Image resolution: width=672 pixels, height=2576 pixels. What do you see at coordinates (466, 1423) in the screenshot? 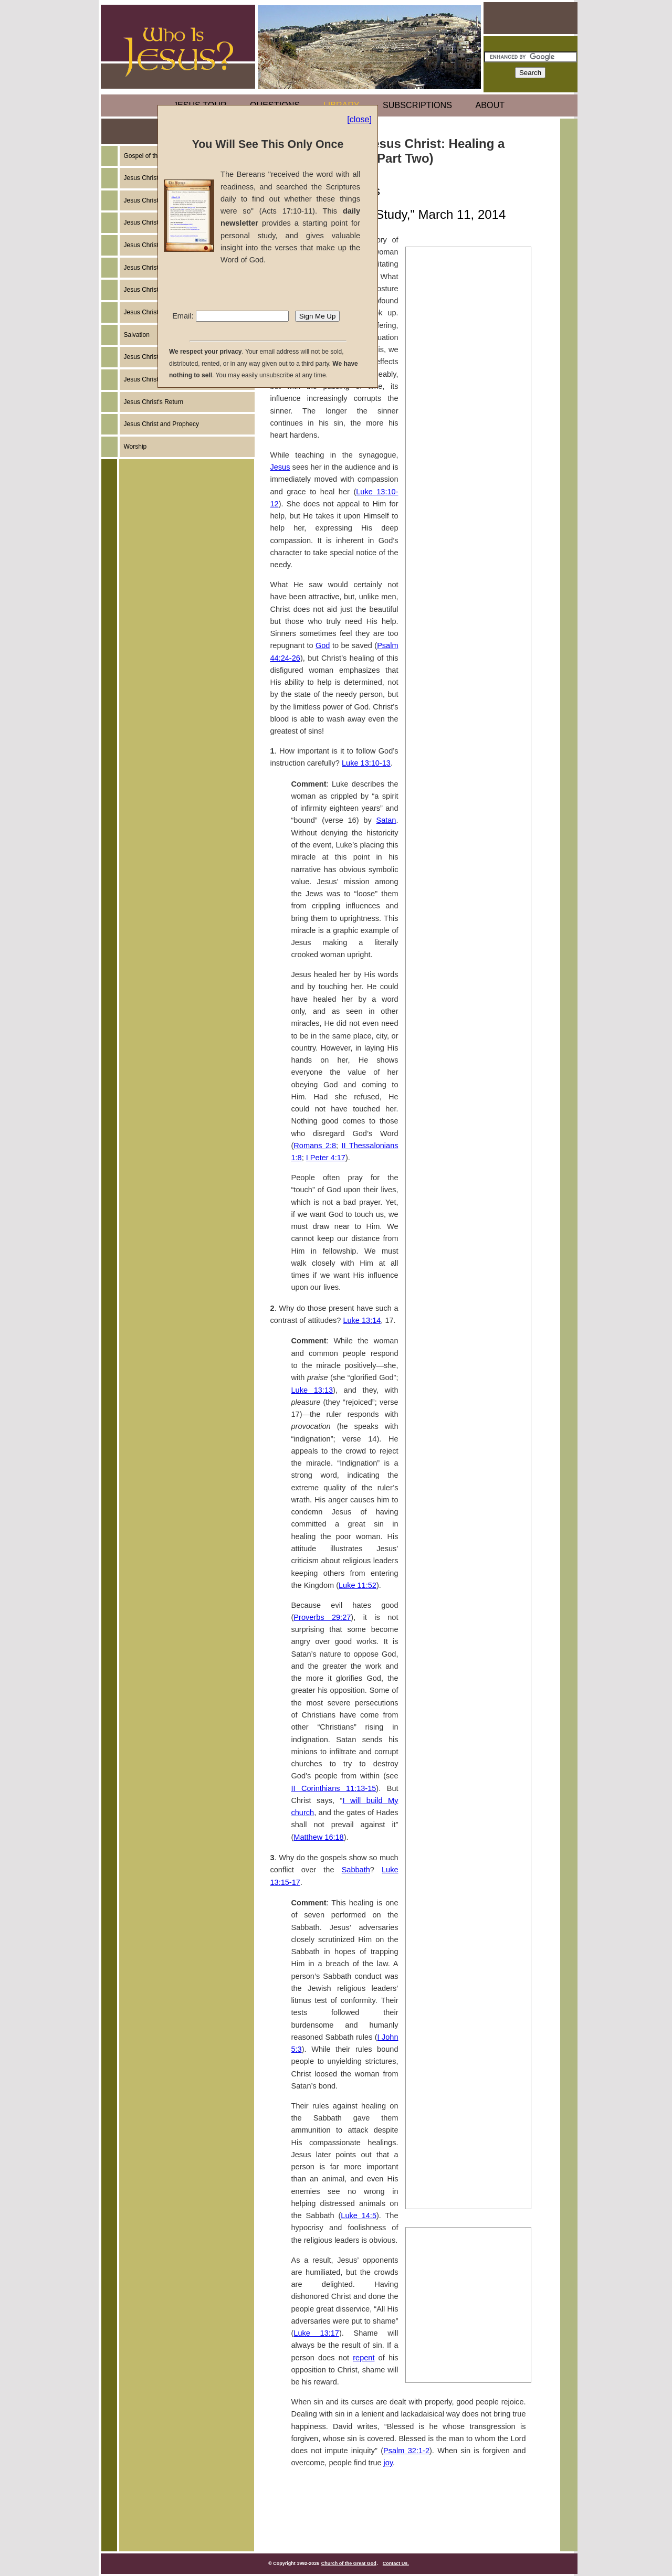
I see `The Miracles of Jesus Christ: Exorcising a Syro-Phoenician (Part Two)` at bounding box center [466, 1423].